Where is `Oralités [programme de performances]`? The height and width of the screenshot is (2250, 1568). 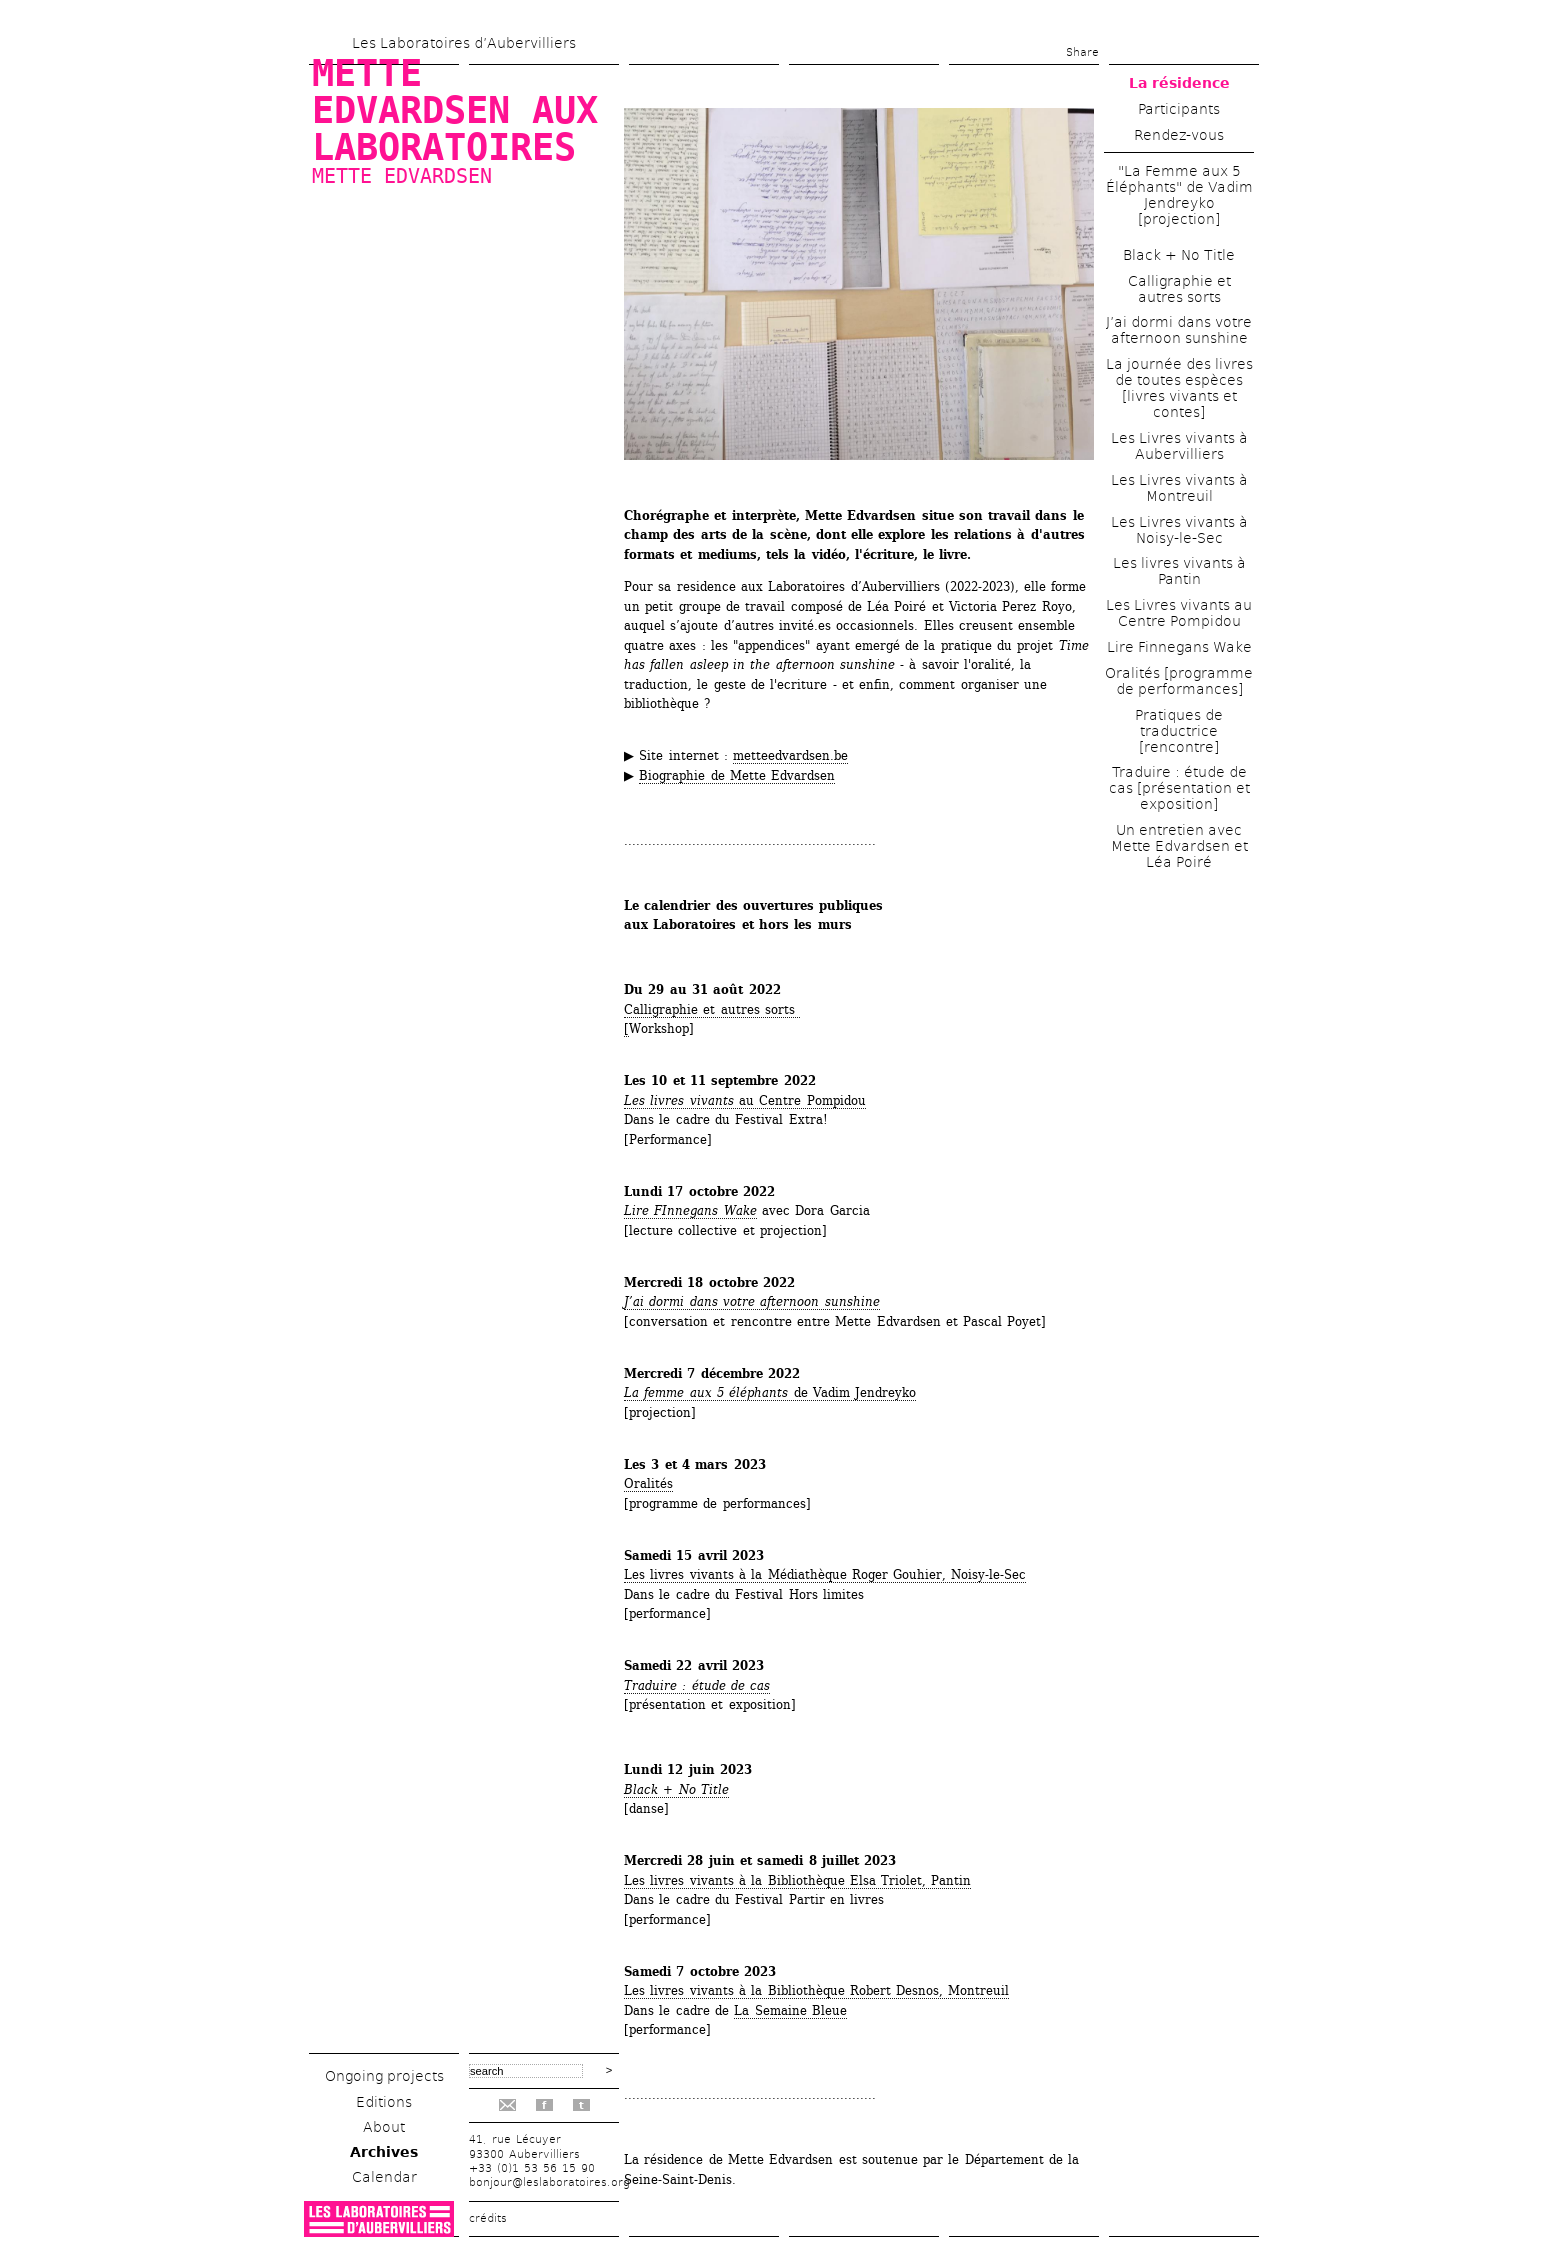
Oralités [programme de performances] is located at coordinates (1179, 681).